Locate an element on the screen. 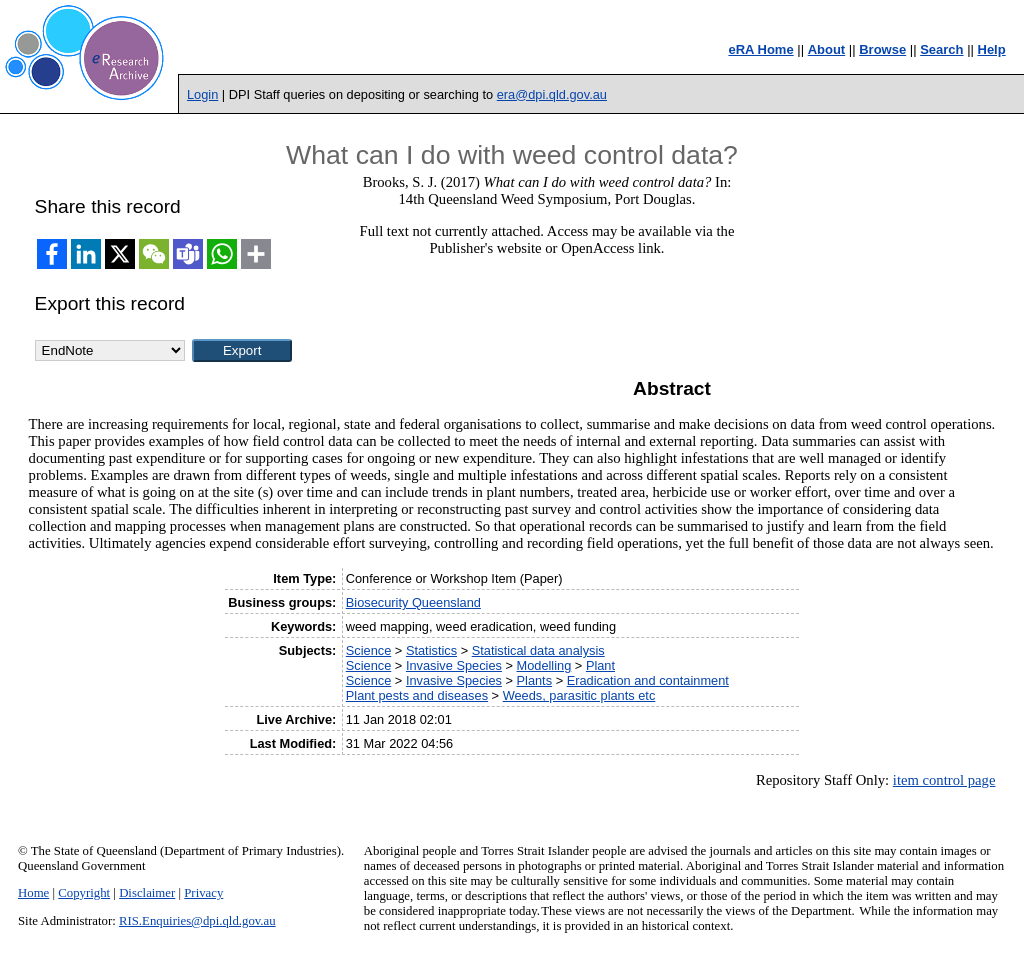 The width and height of the screenshot is (1024, 953). Plant pests and diseases is located at coordinates (417, 695).